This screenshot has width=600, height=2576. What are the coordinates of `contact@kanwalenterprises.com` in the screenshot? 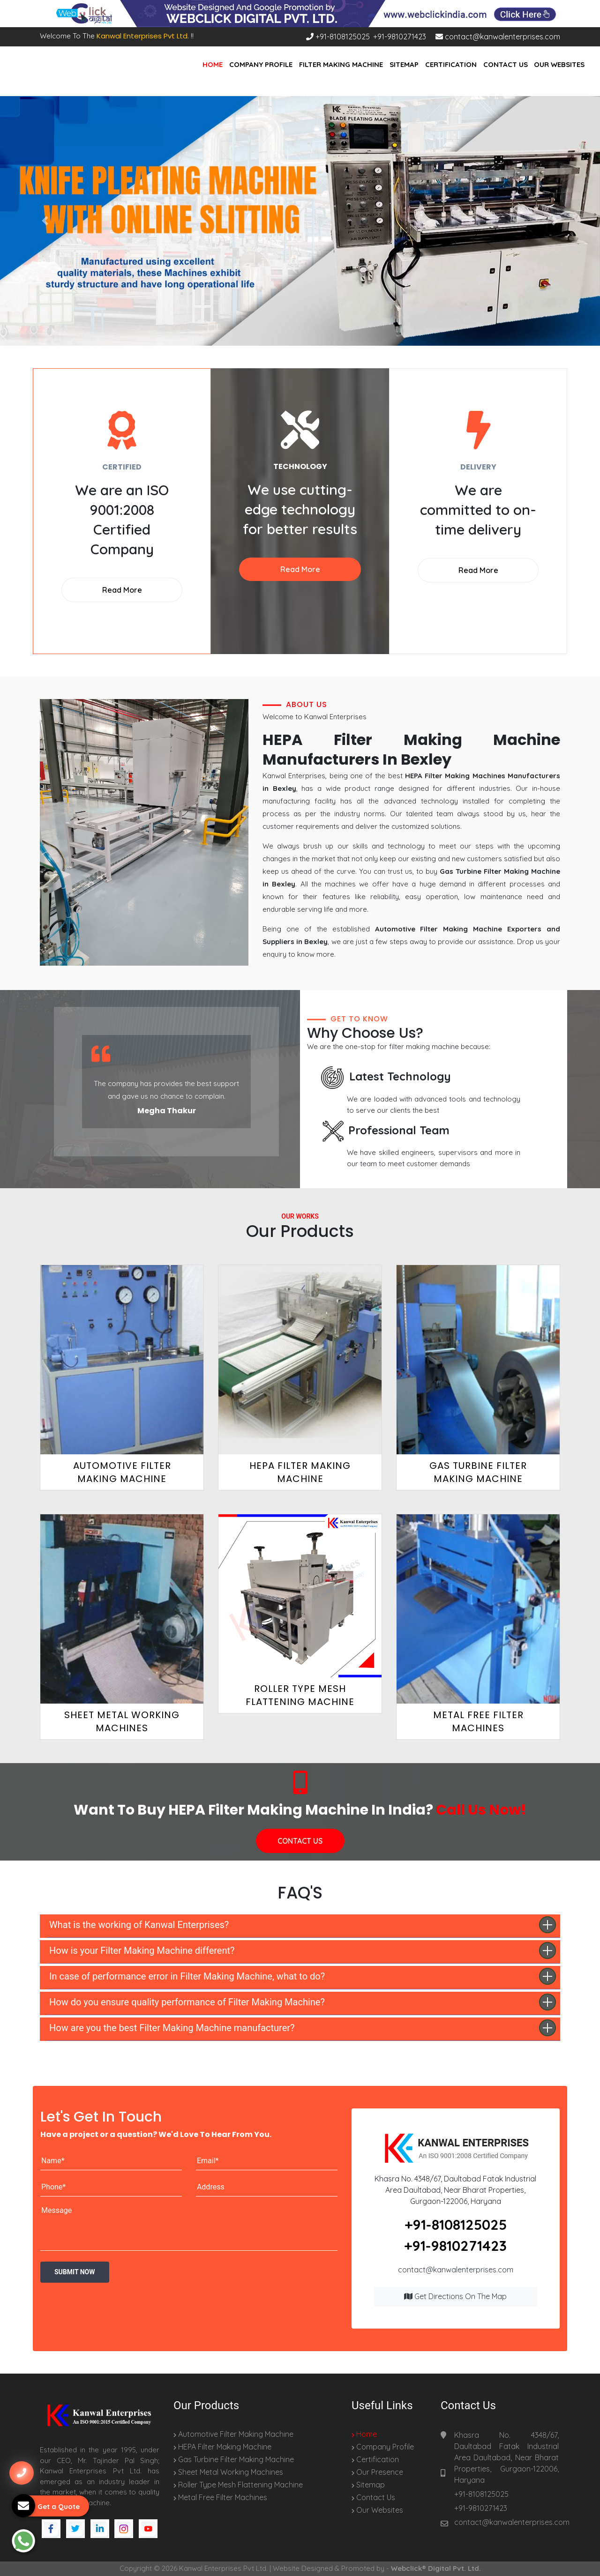 It's located at (497, 36).